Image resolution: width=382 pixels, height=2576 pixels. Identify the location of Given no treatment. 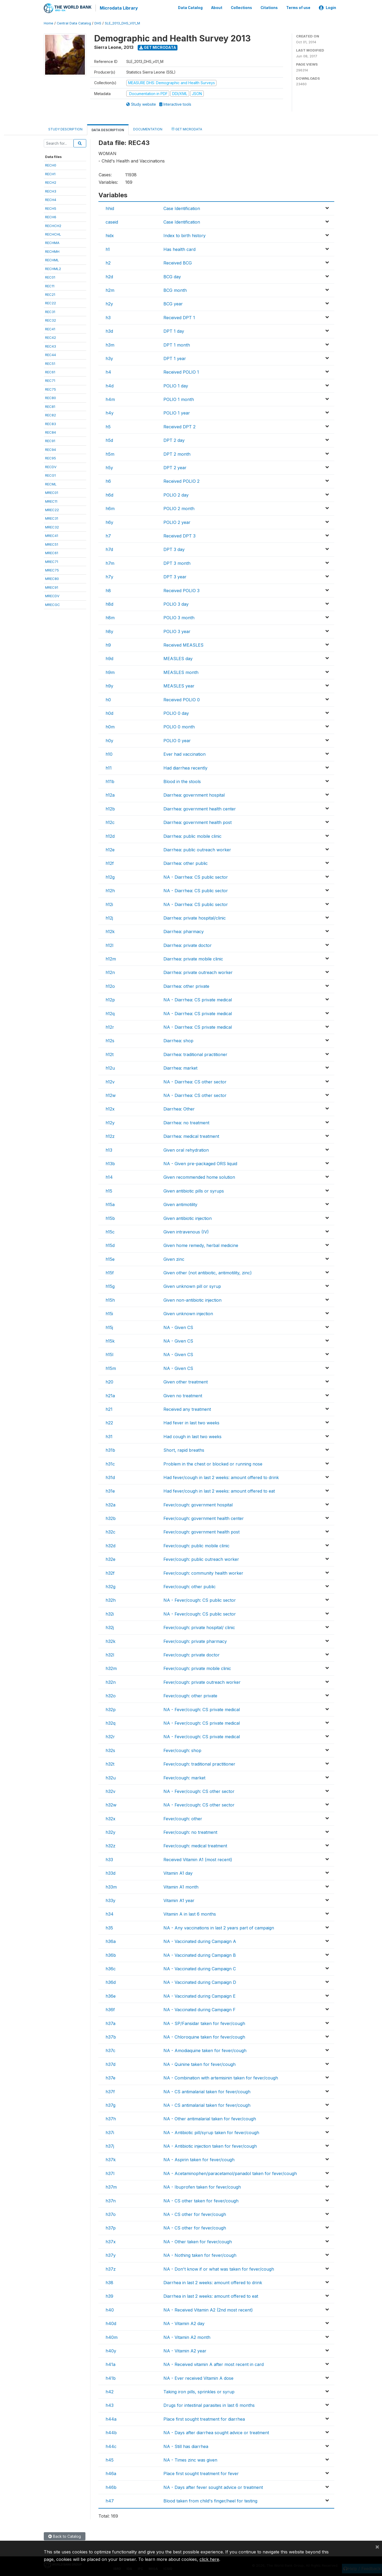
(182, 1394).